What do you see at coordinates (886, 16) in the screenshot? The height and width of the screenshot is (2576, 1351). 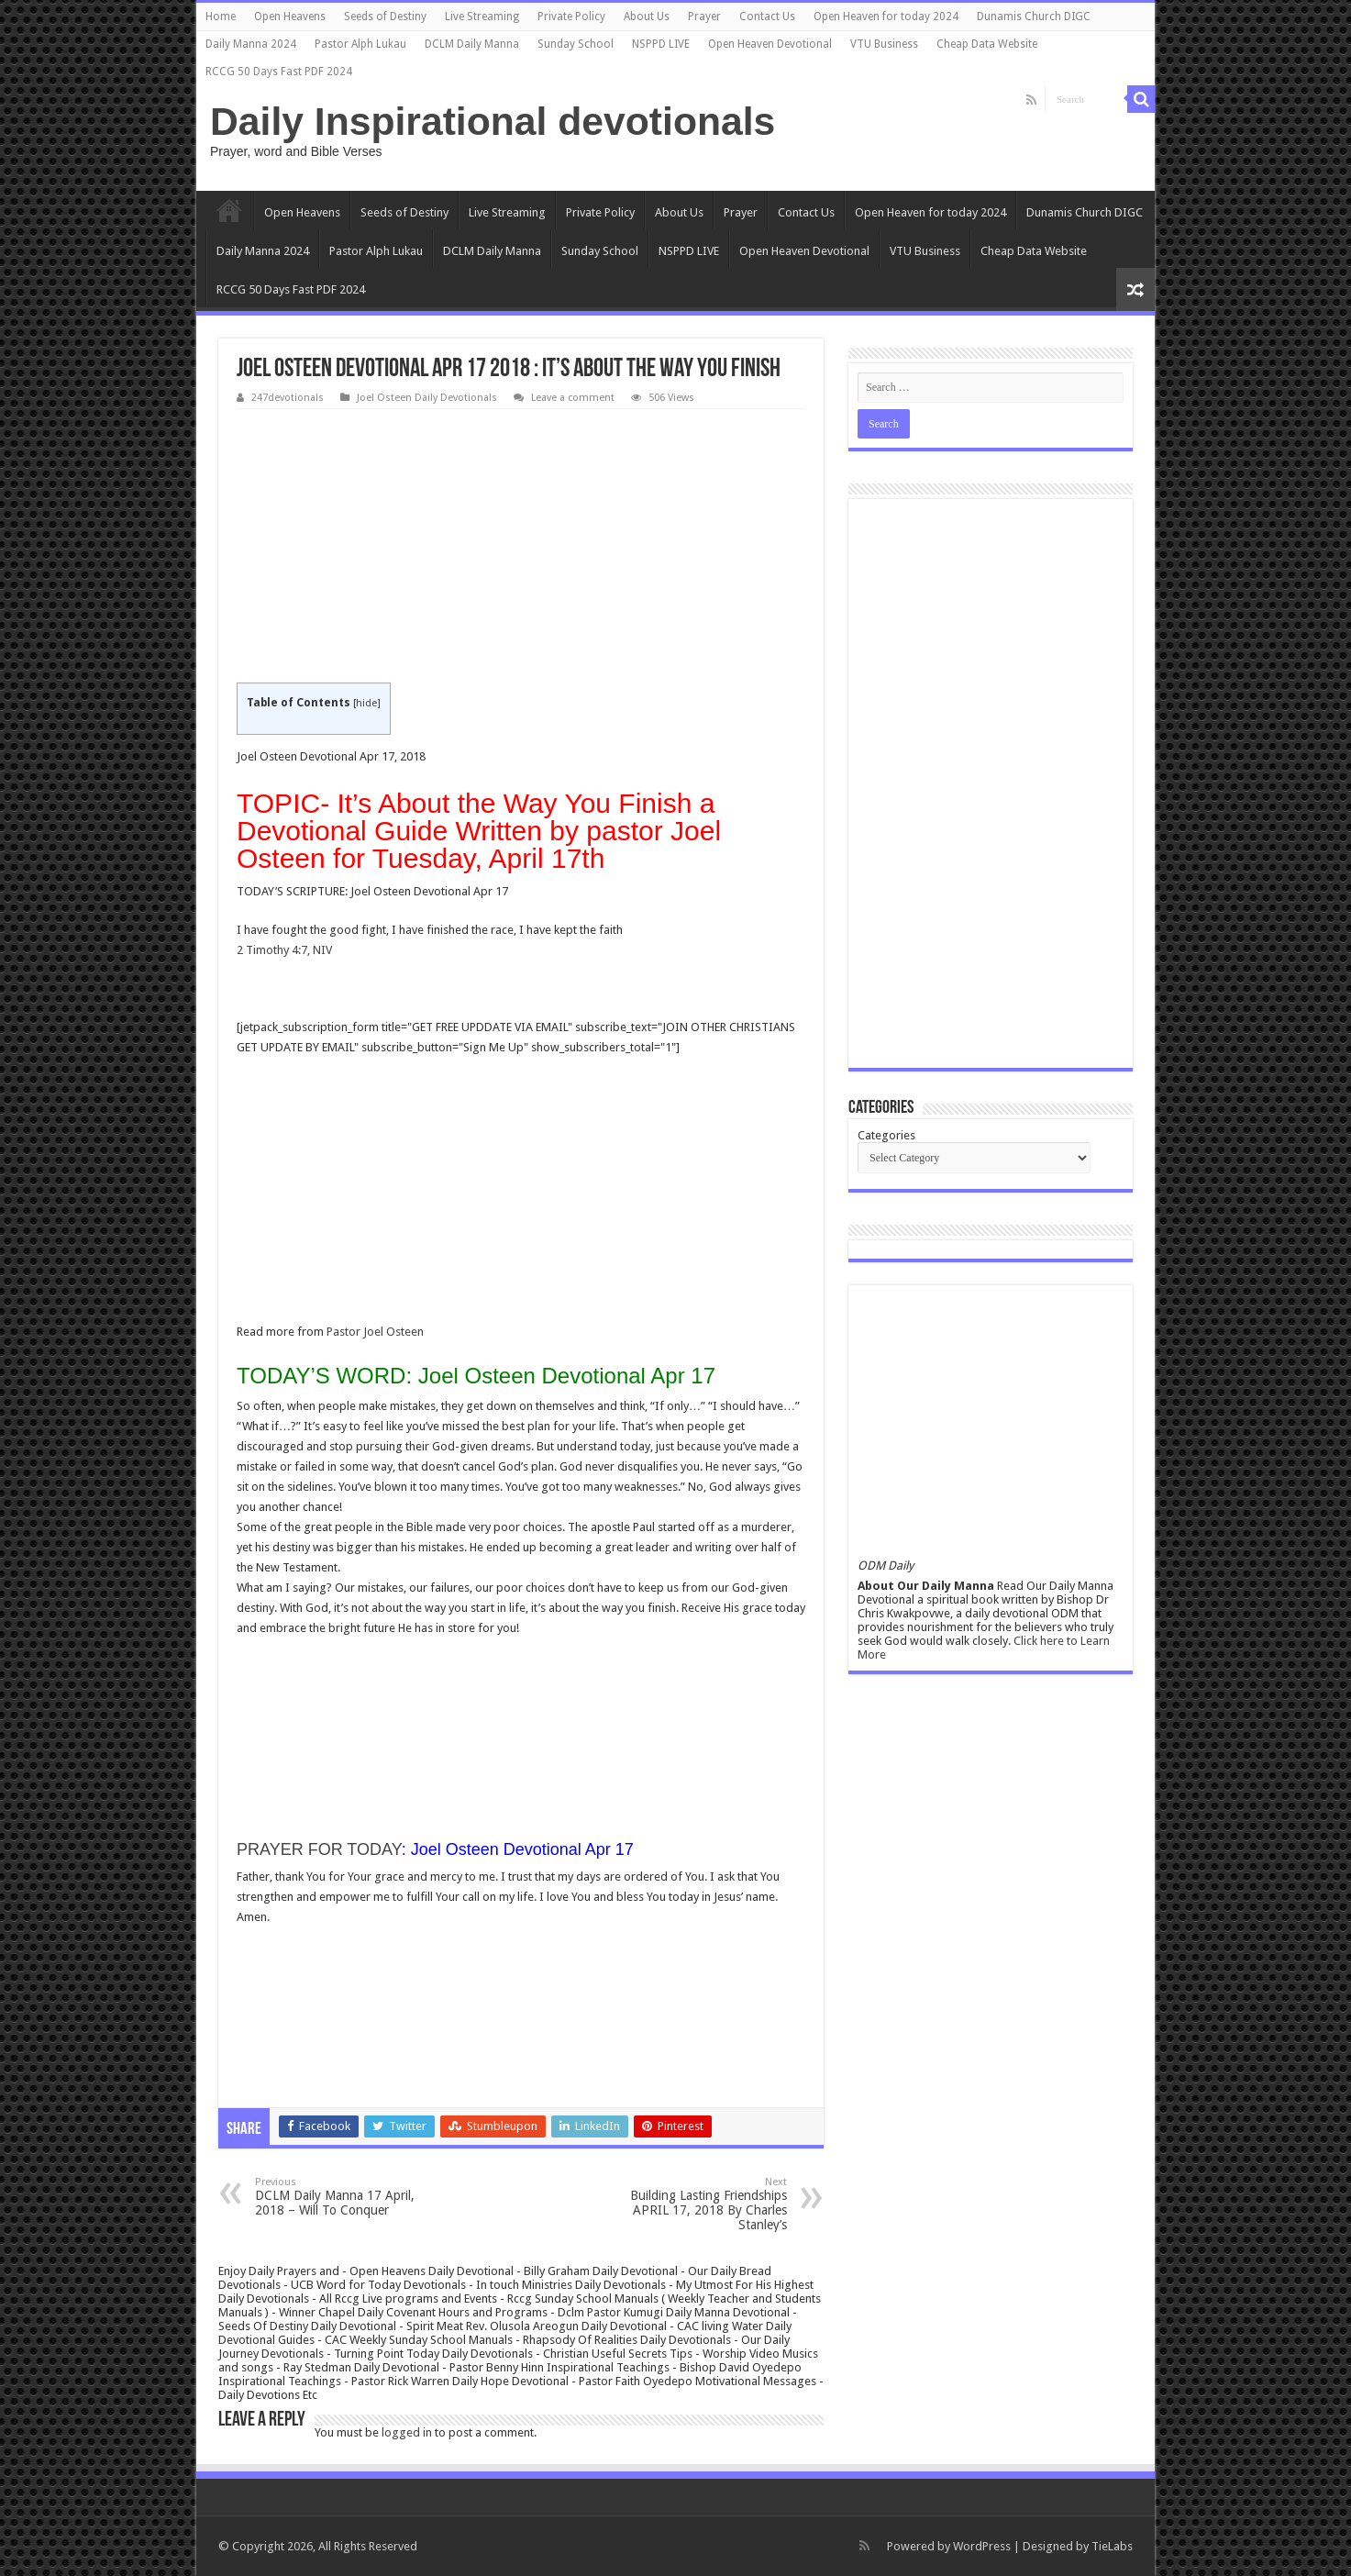 I see `Open Heaven for today 2024` at bounding box center [886, 16].